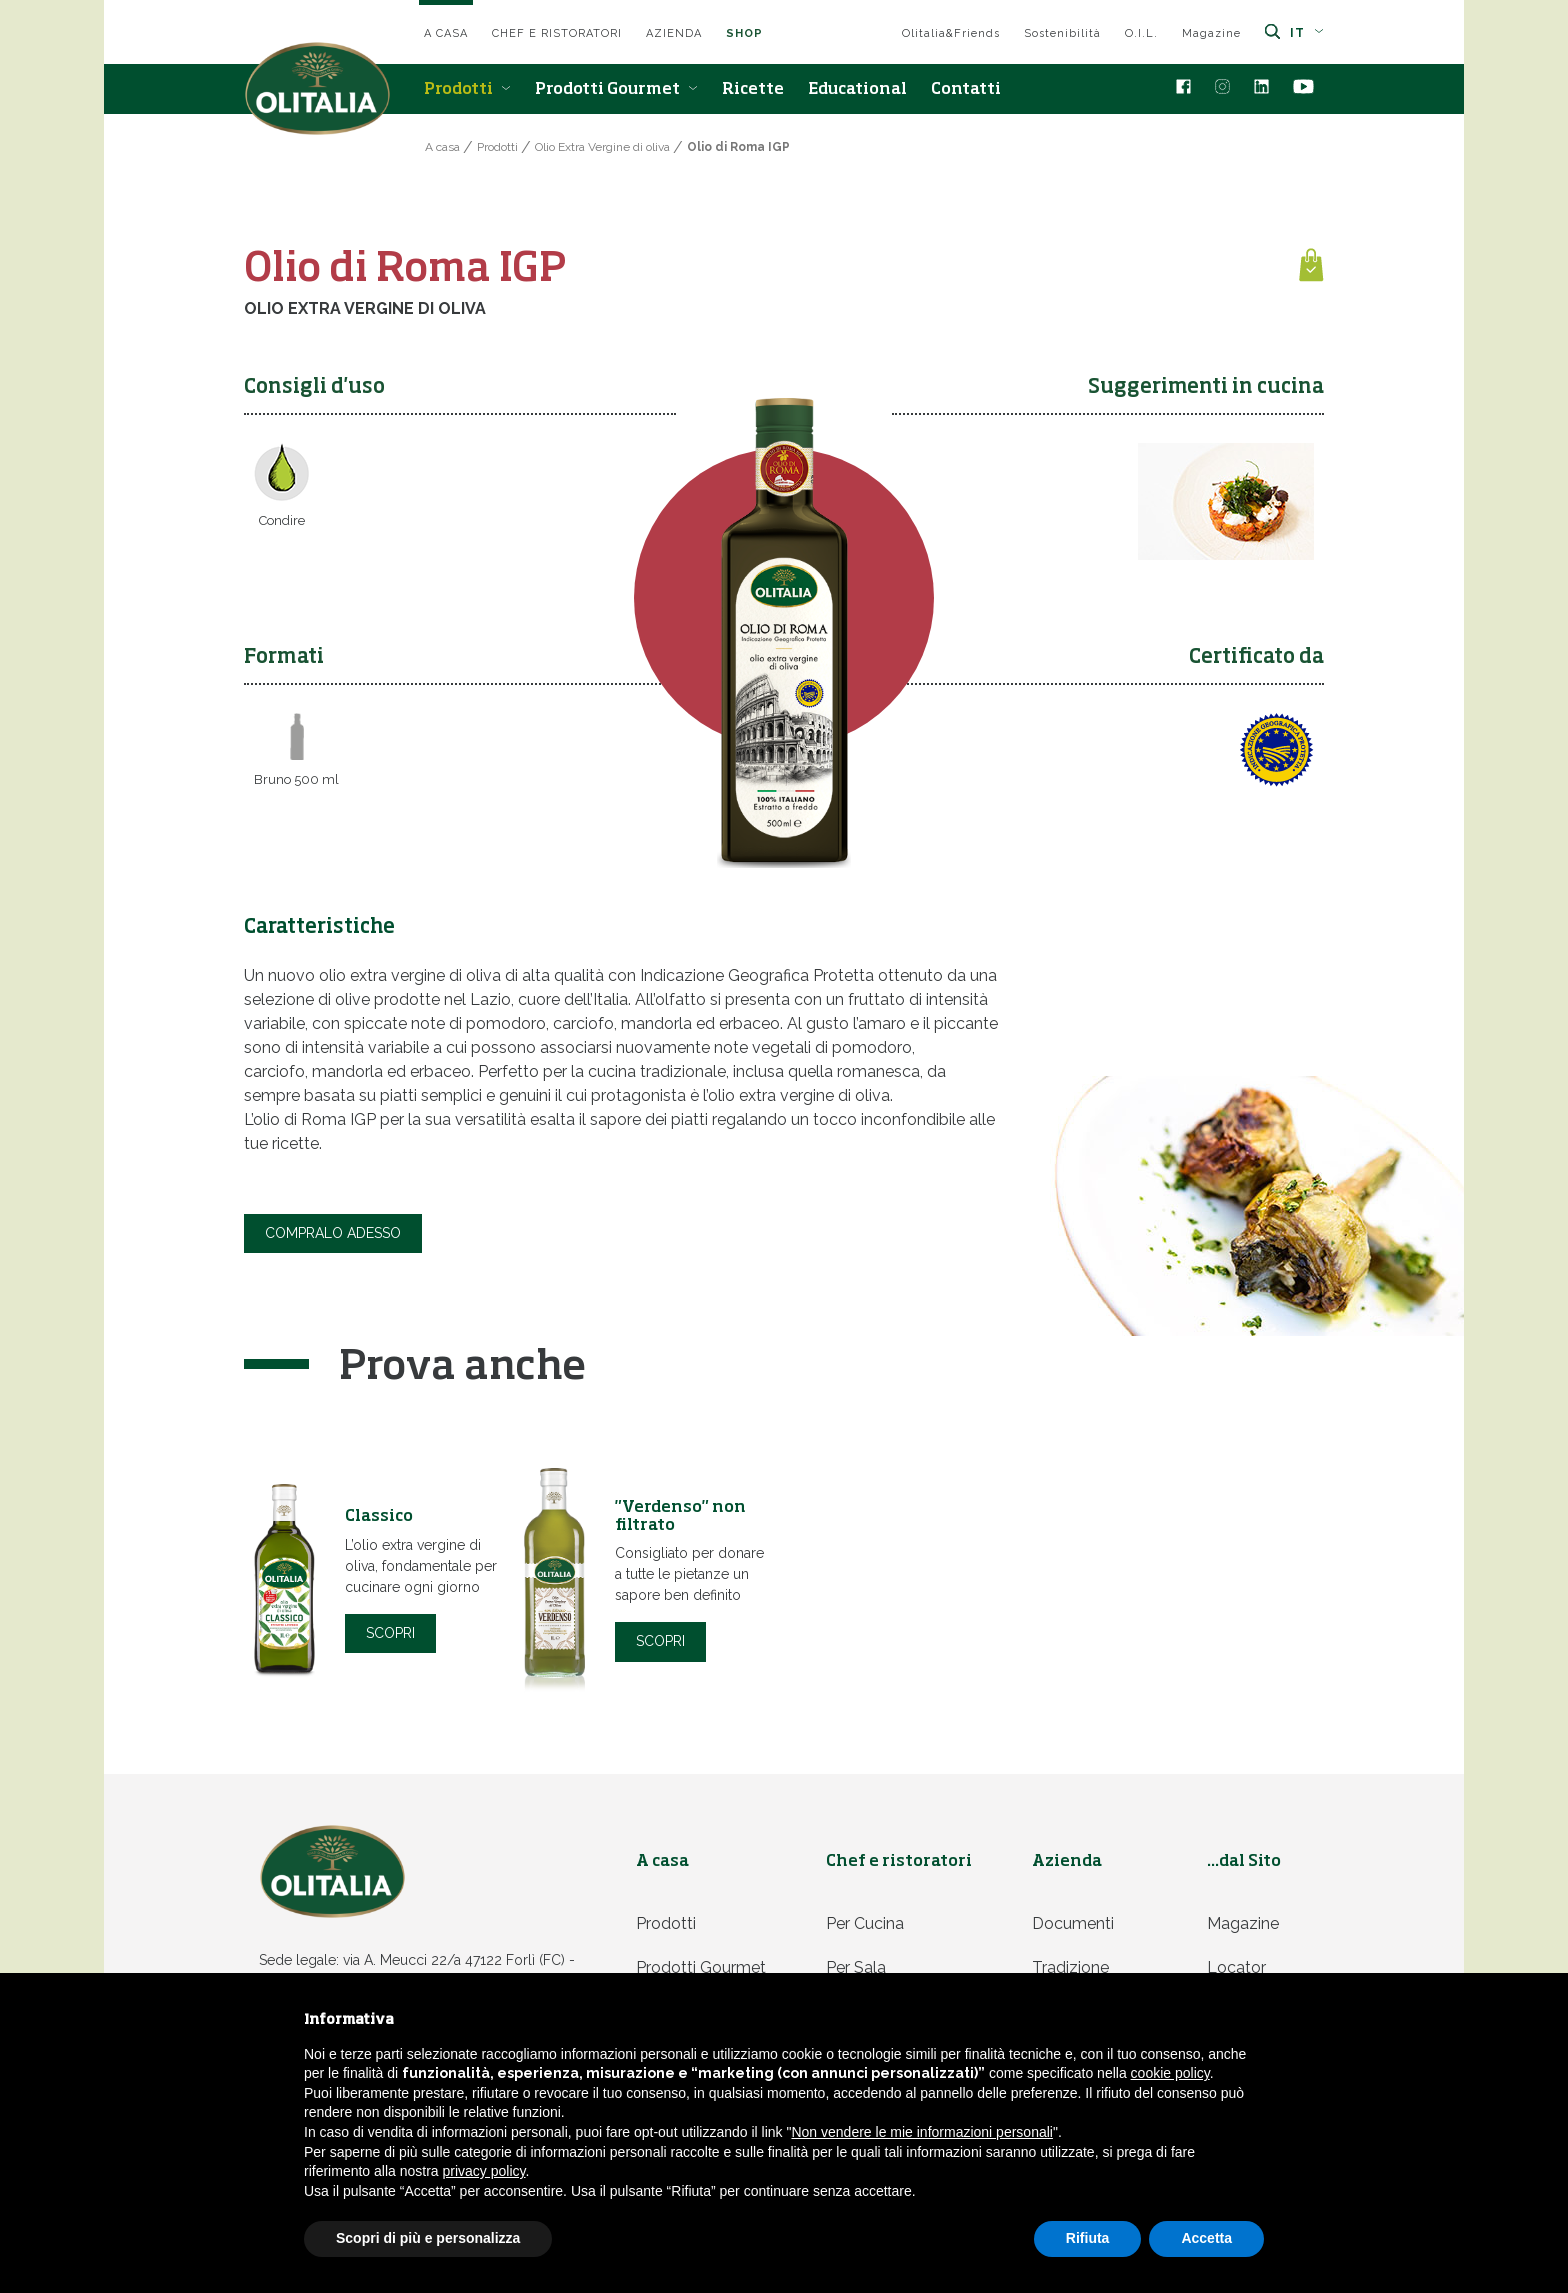 Image resolution: width=1568 pixels, height=2293 pixels. What do you see at coordinates (616, 90) in the screenshot?
I see `Prodotti Gourmet` at bounding box center [616, 90].